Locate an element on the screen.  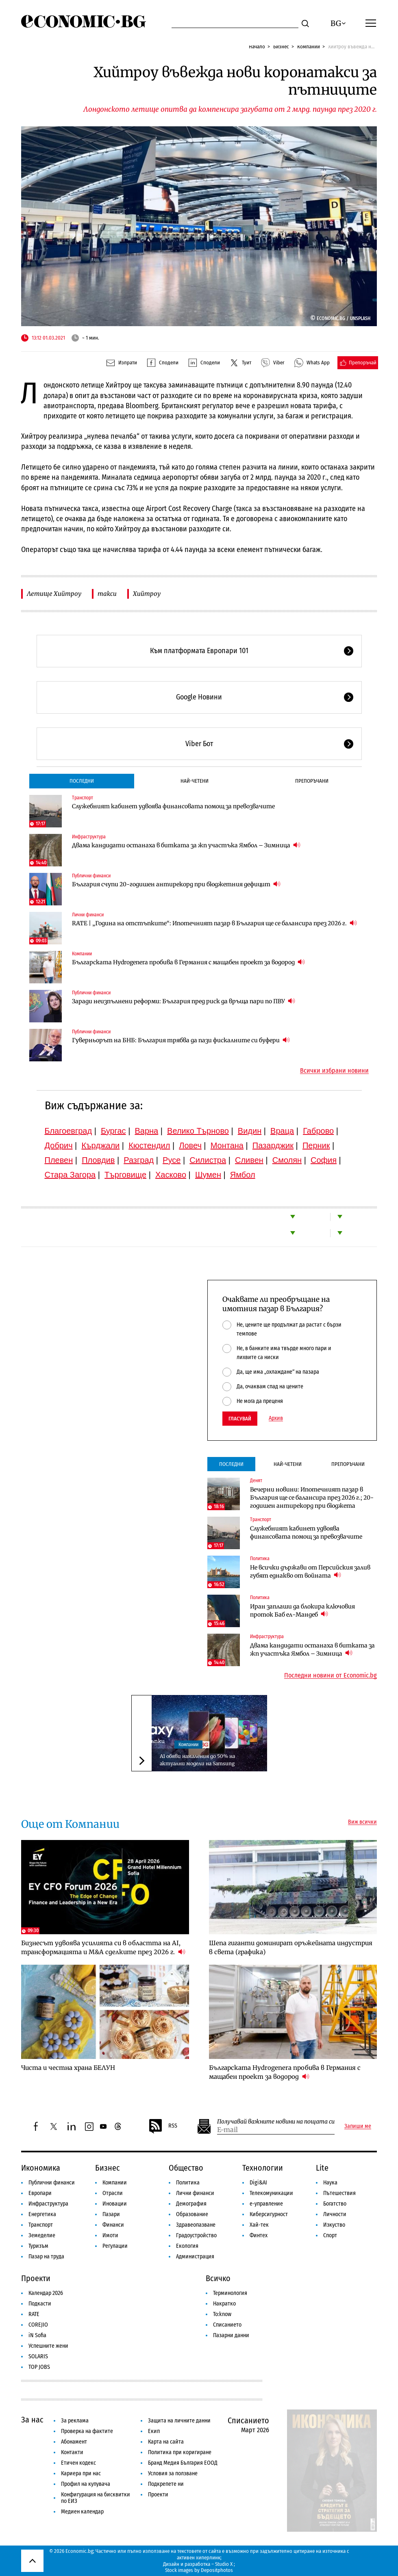
Лични финанси is located at coordinates (88, 915).